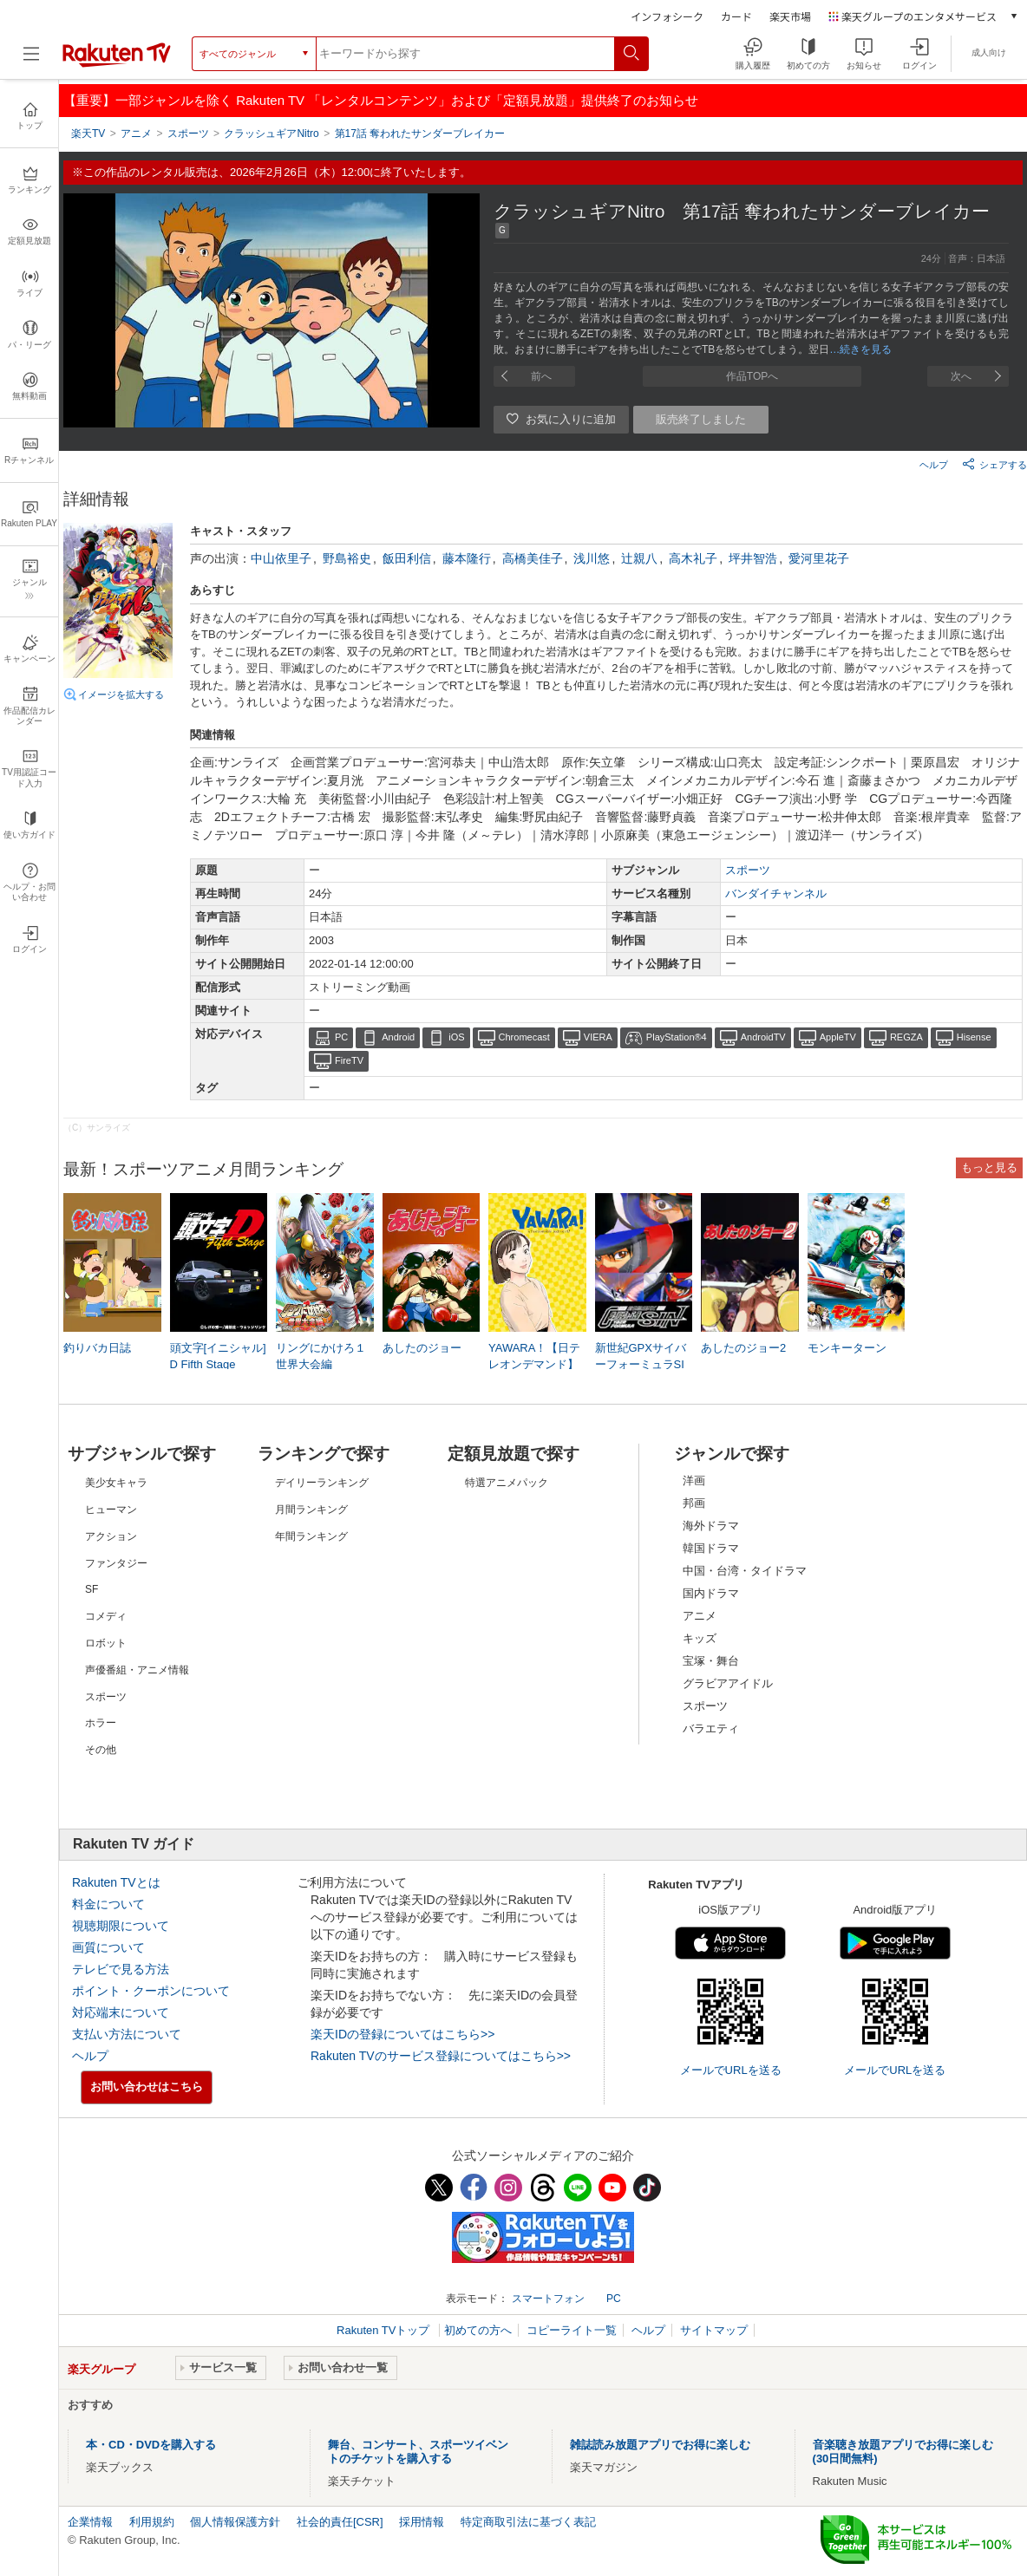 This screenshot has width=1027, height=2576. I want to click on 次へ, so click(961, 376).